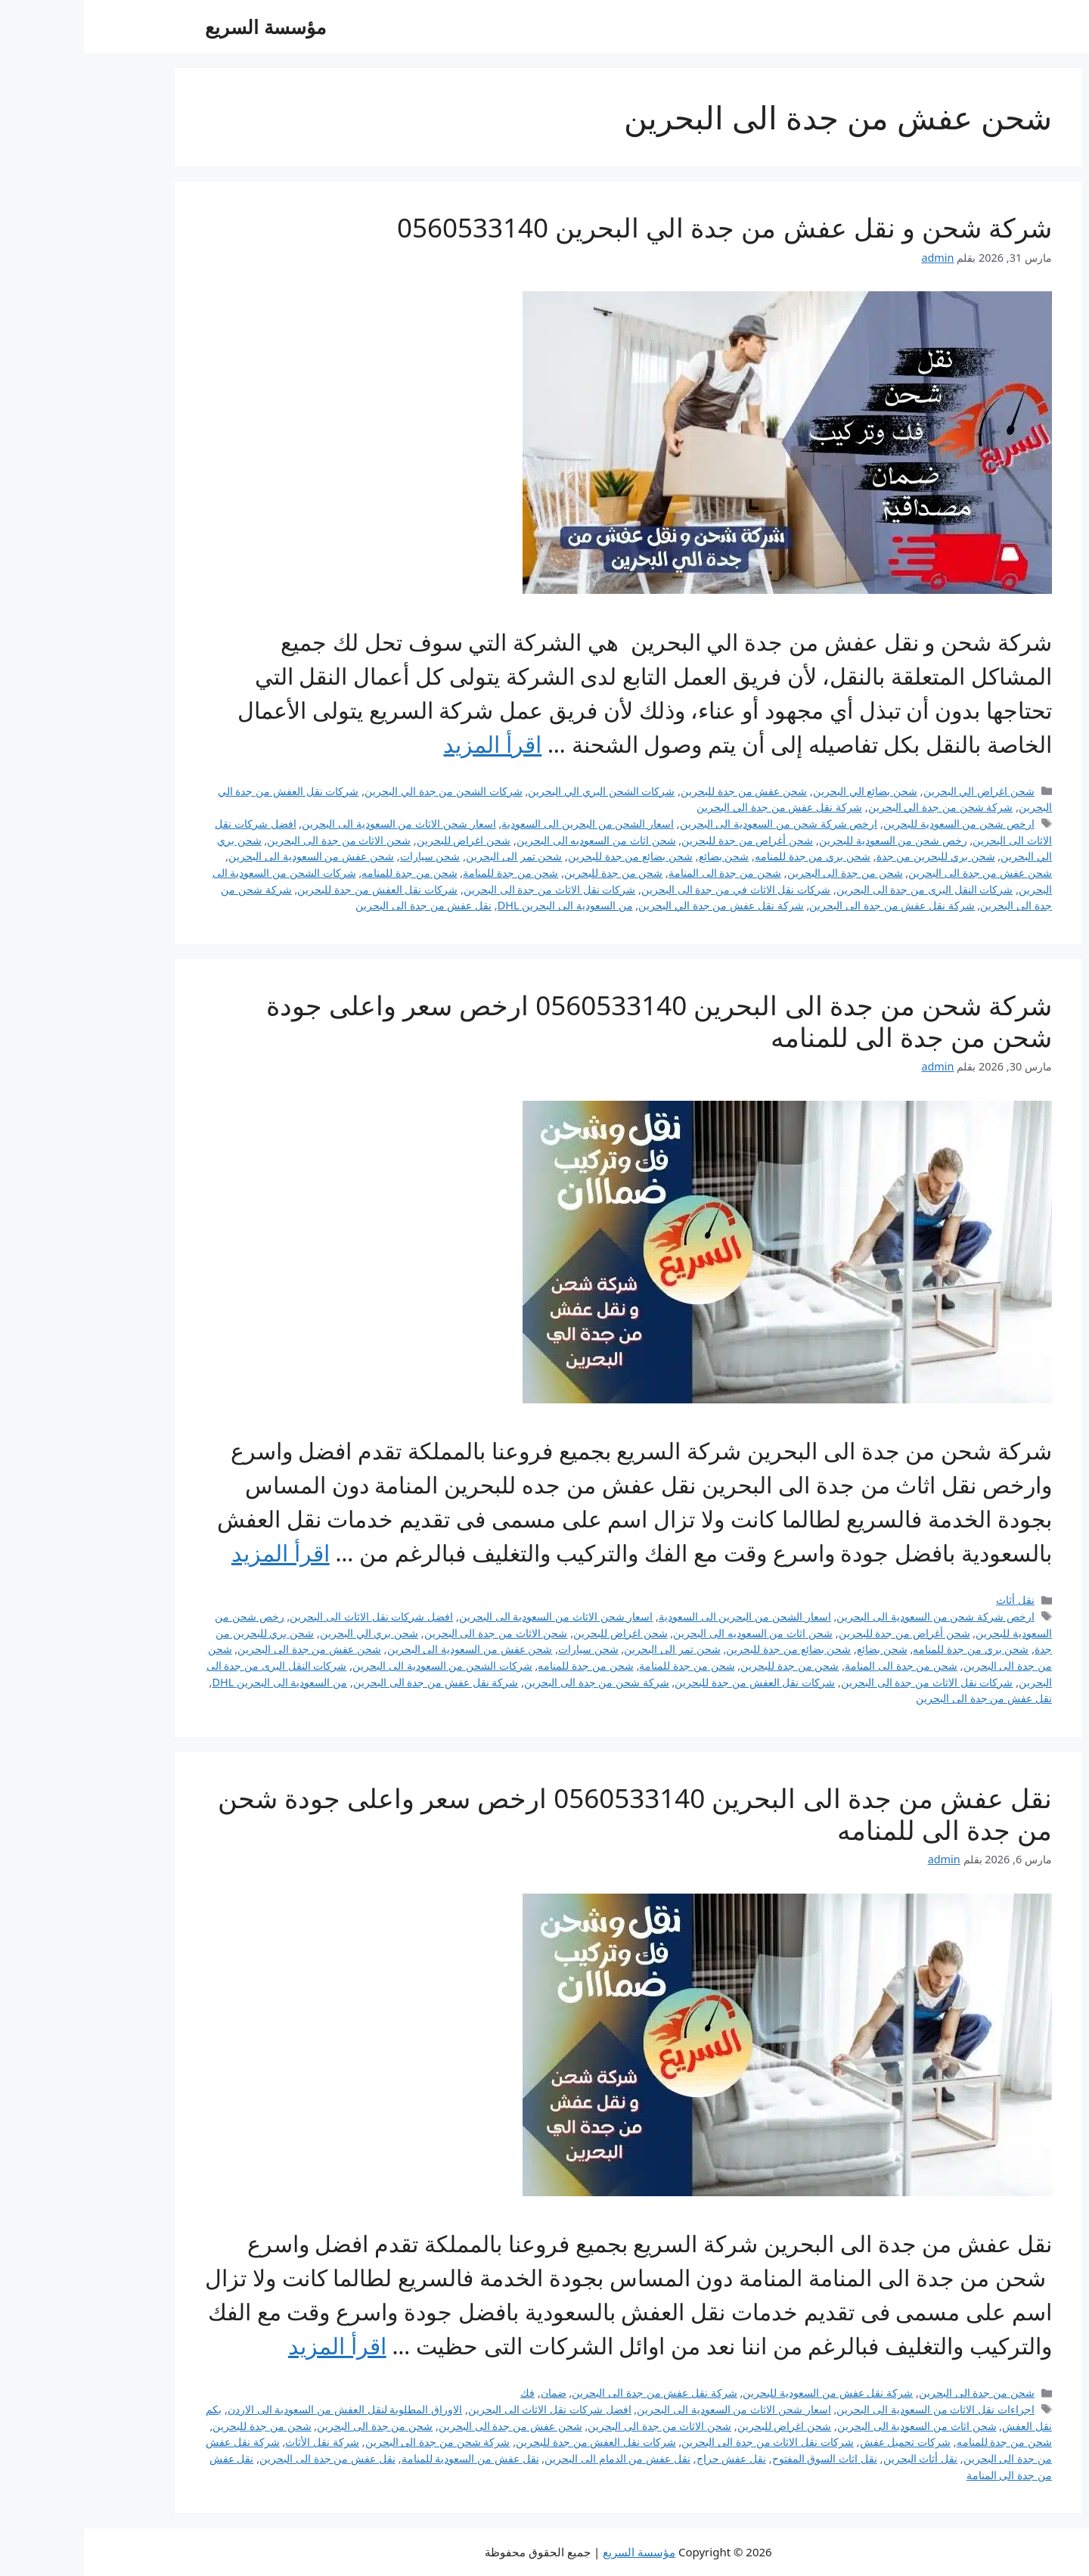 The image size is (1089, 2576). Describe the element at coordinates (931, 1600) in the screenshot. I see `نقل أثاث` at that location.